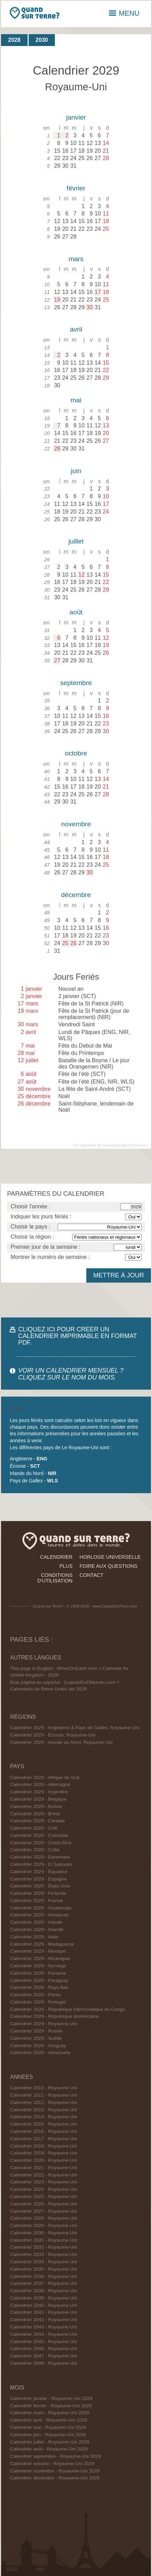 The width and height of the screenshot is (152, 2576). What do you see at coordinates (41, 1864) in the screenshot?
I see `Calendrier 2029 - El Salvador` at bounding box center [41, 1864].